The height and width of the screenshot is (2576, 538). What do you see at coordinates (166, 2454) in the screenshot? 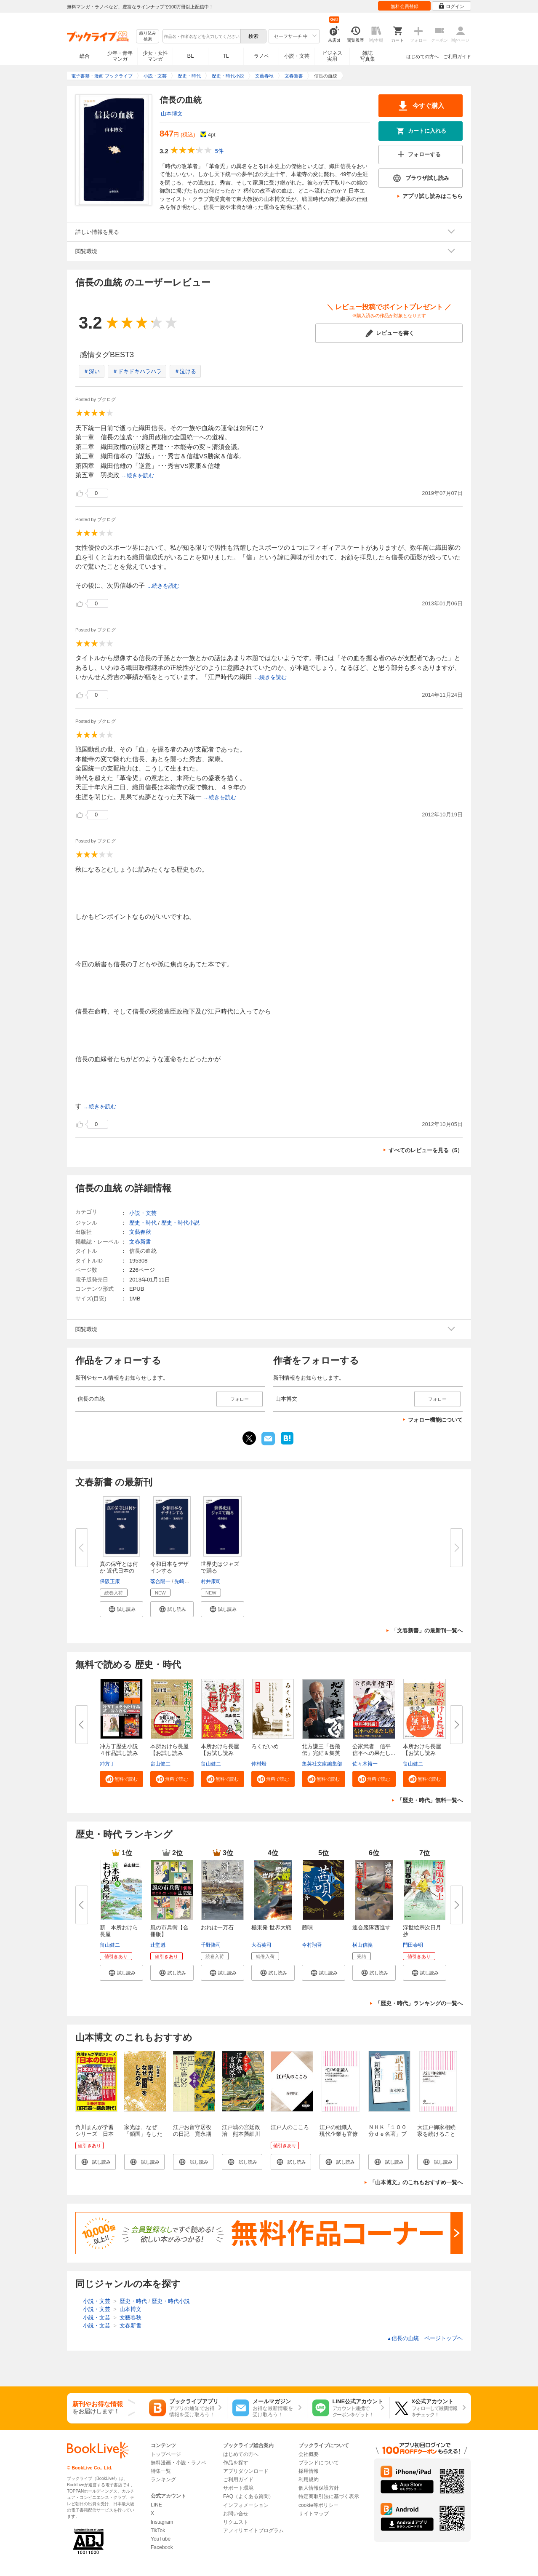
I see `トップページ` at bounding box center [166, 2454].